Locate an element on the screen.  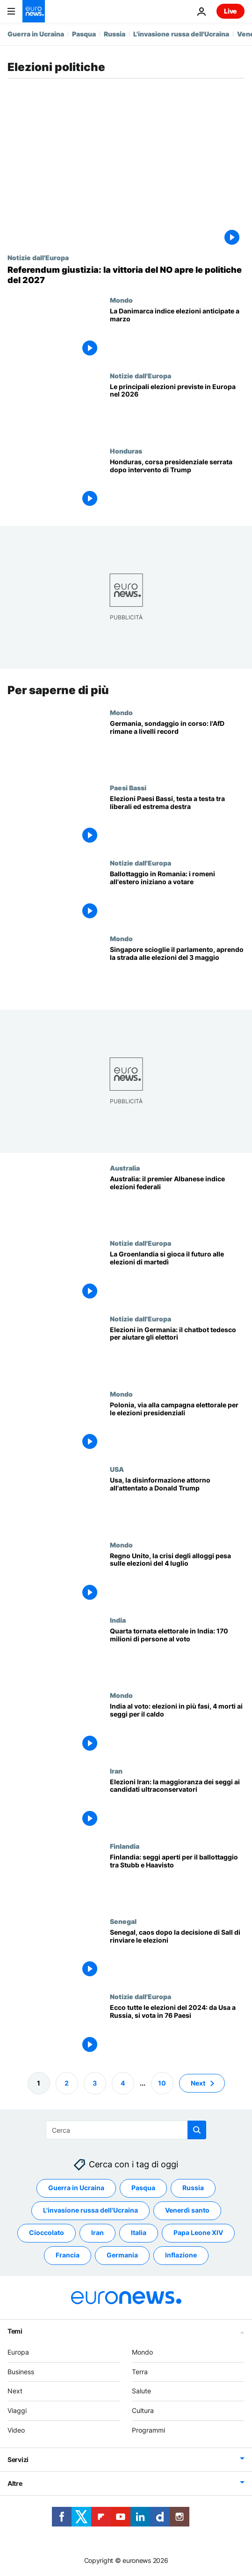
[Polonia, via alla campagna elettorale per le elezioni presidenziali: undici i candidati in corsa] is located at coordinates (177, 1427).